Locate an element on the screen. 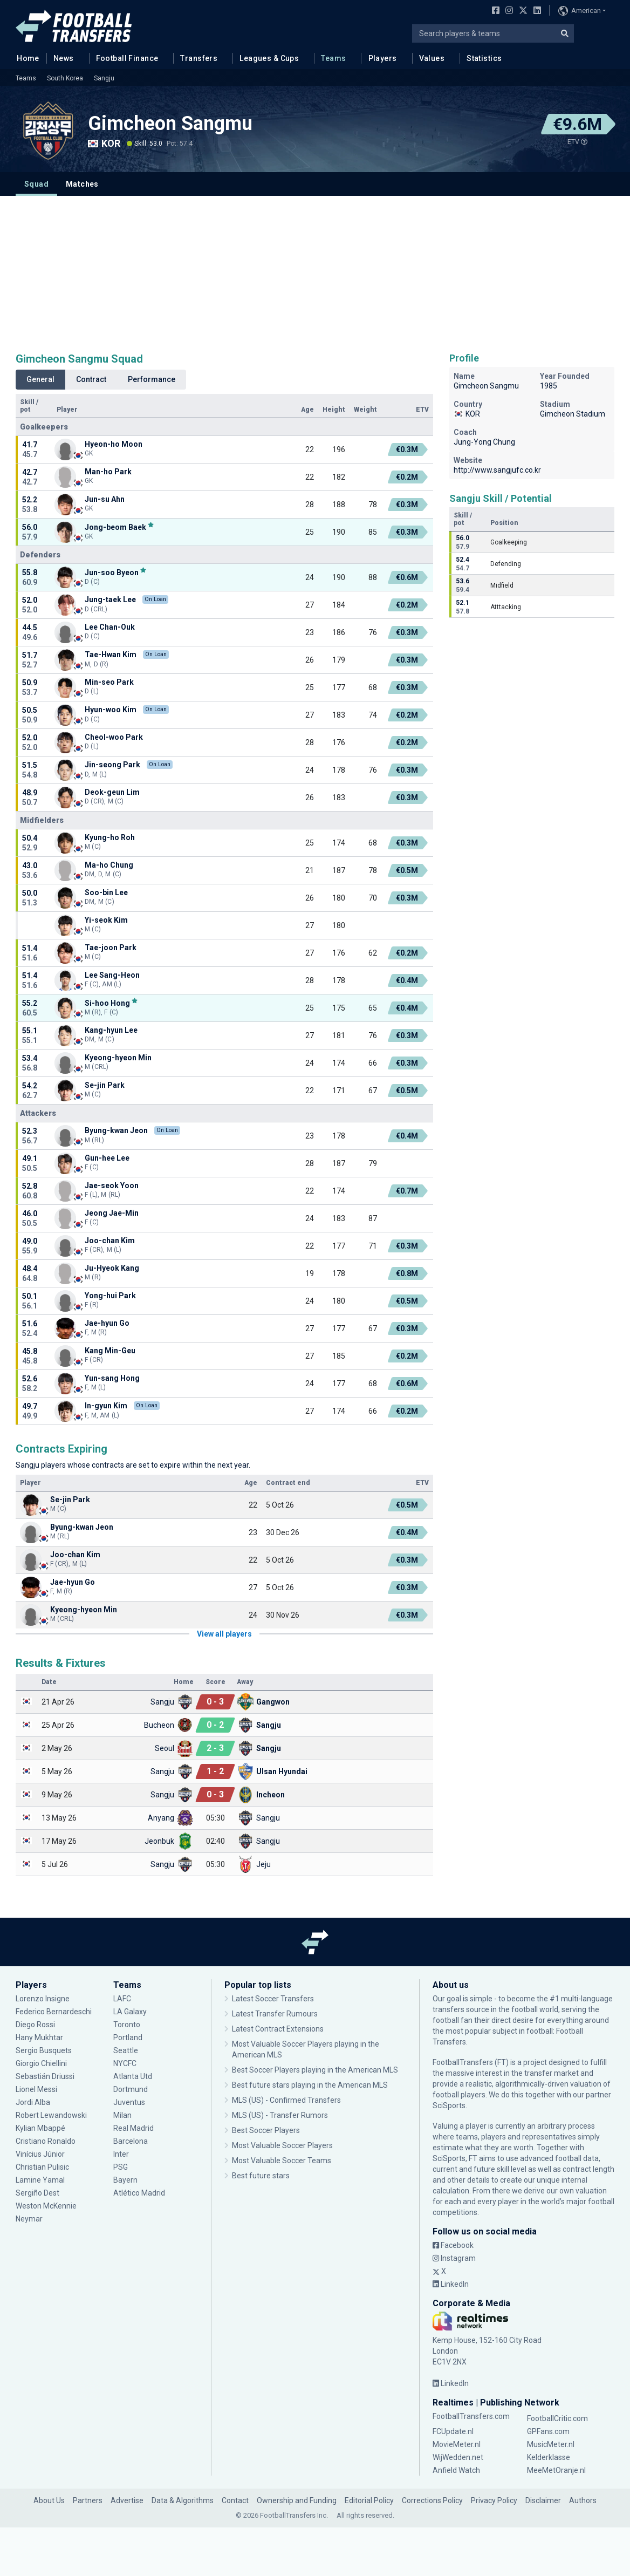 The height and width of the screenshot is (2576, 630). Gimcheon Sangmu is located at coordinates (170, 123).